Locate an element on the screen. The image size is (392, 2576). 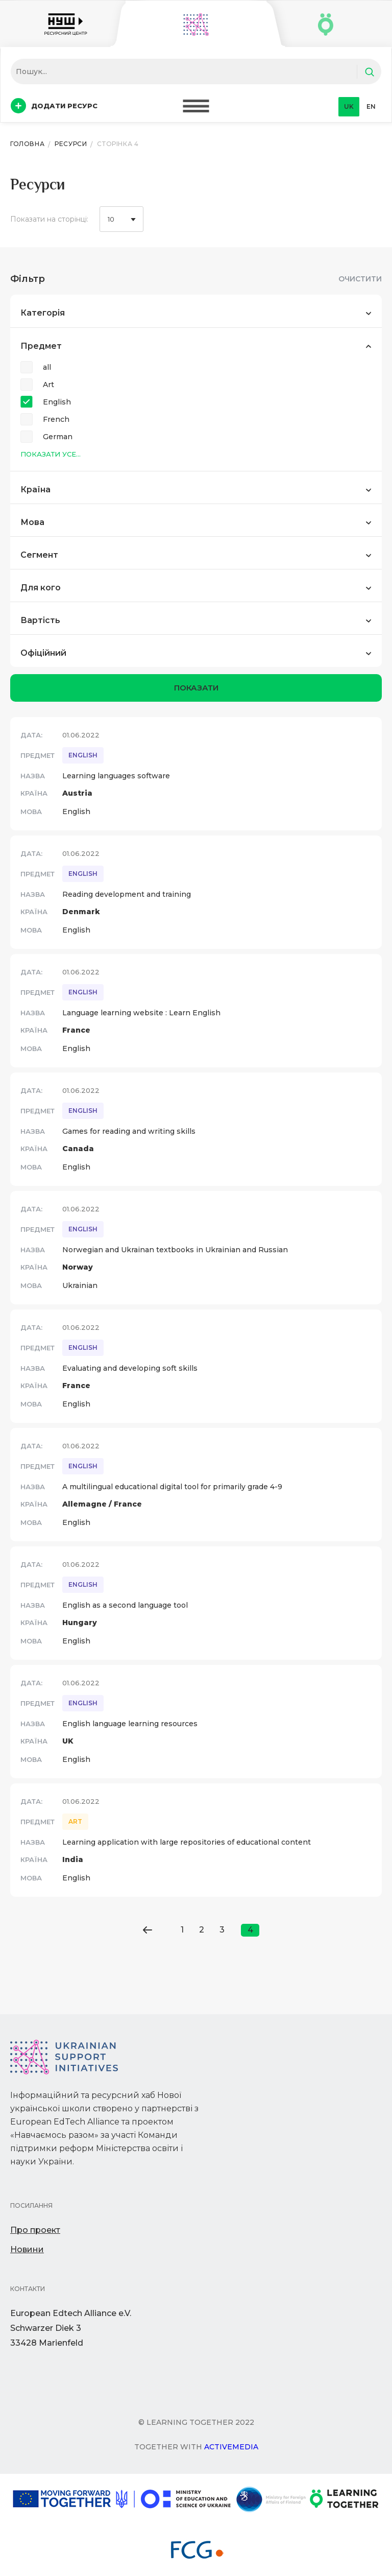
all is located at coordinates (47, 367).